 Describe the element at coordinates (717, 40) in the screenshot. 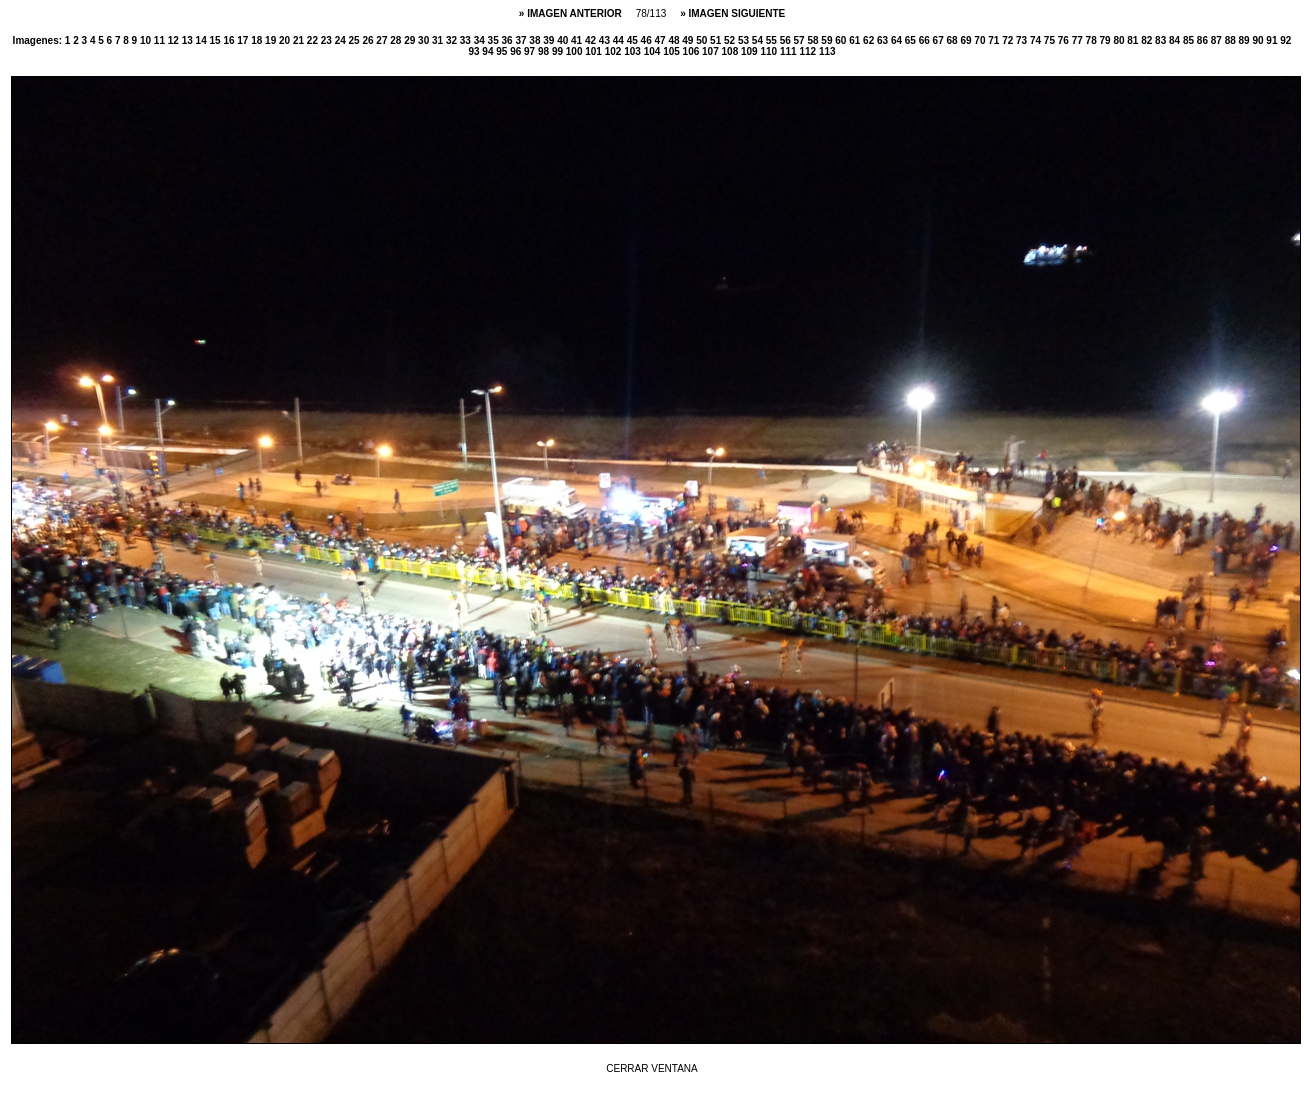

I see `51` at that location.